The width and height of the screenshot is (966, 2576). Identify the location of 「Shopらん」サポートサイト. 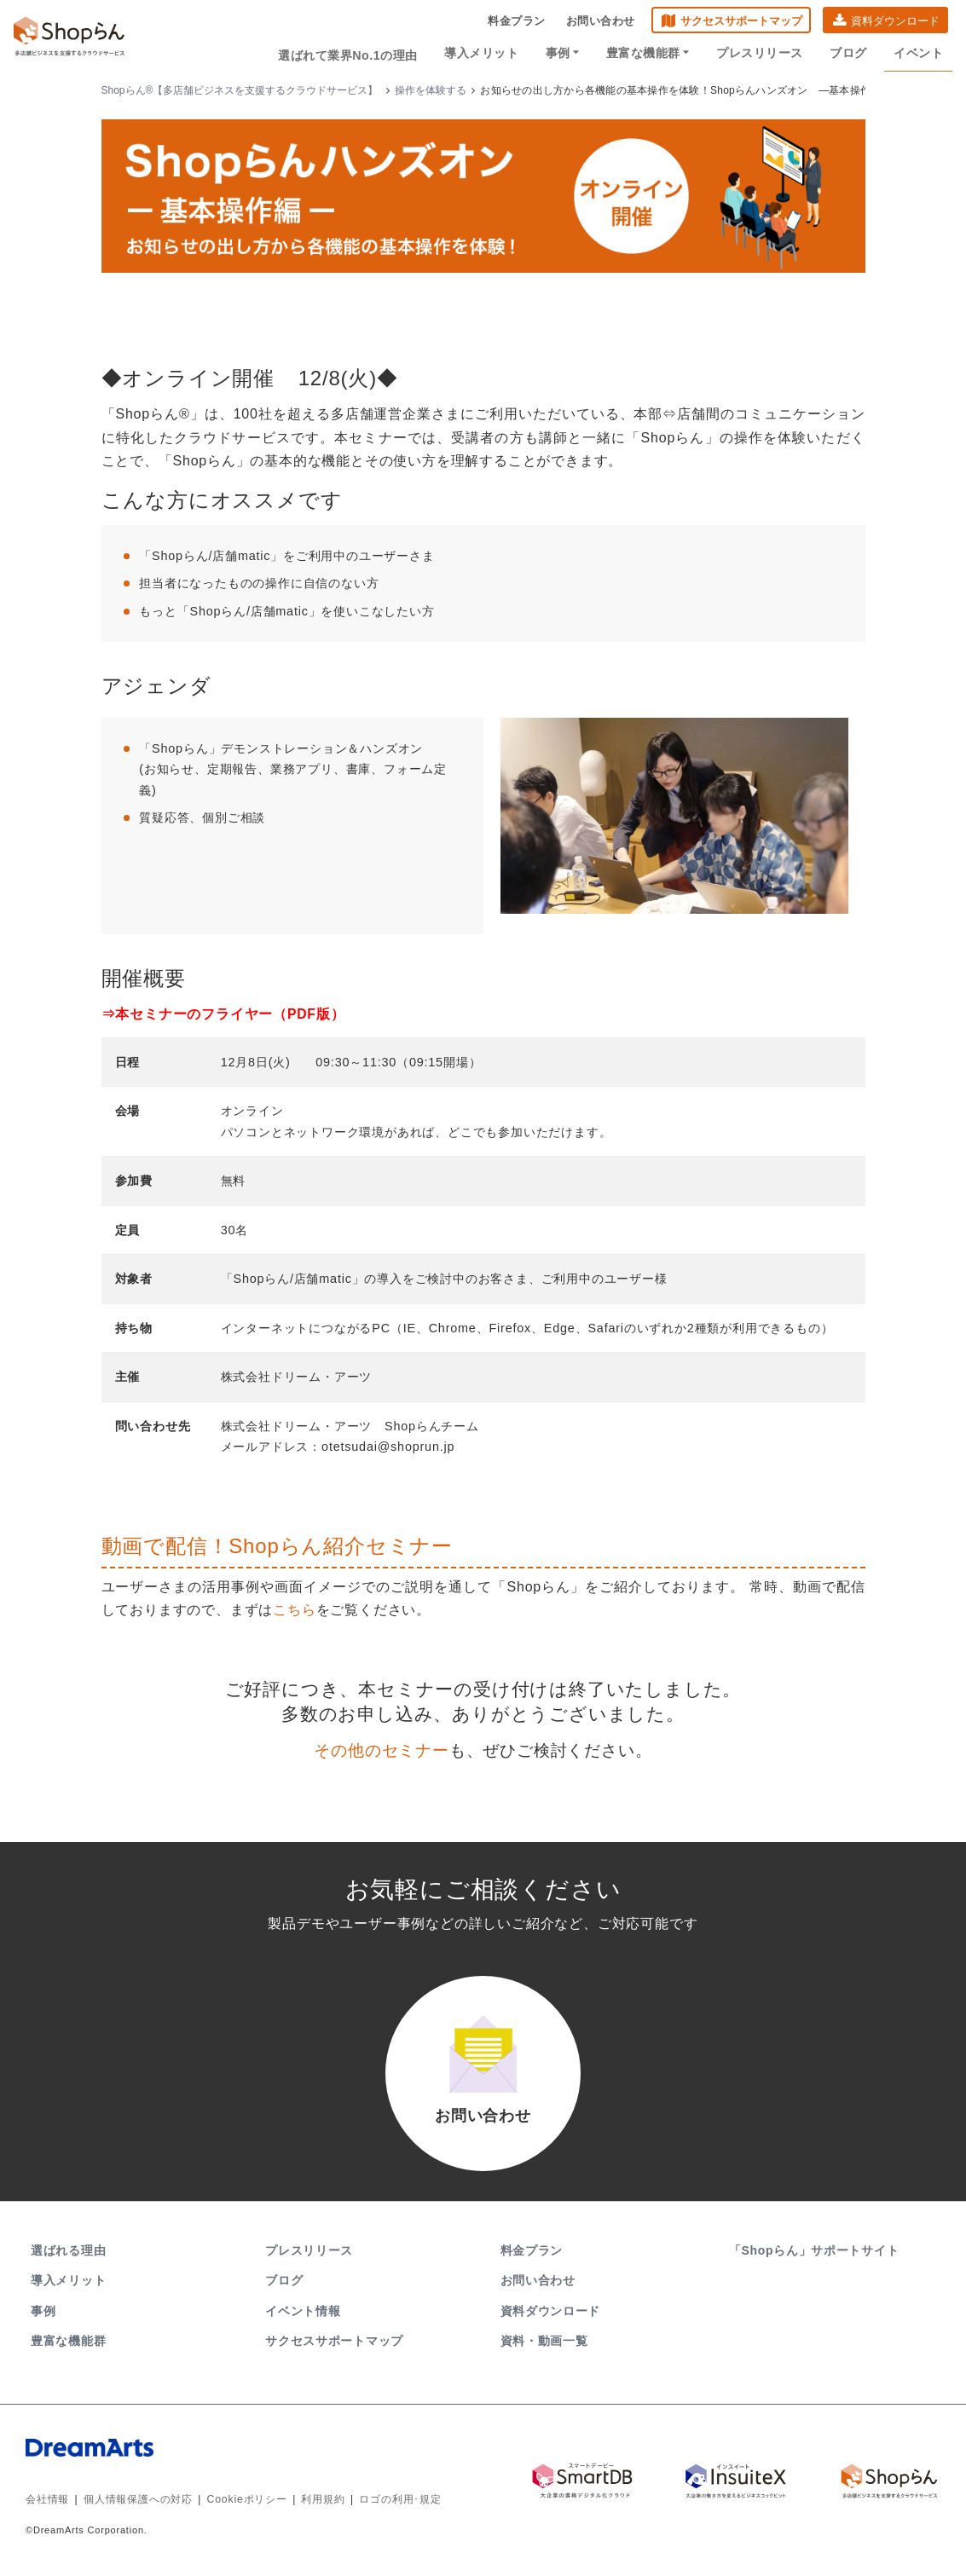
(815, 2254).